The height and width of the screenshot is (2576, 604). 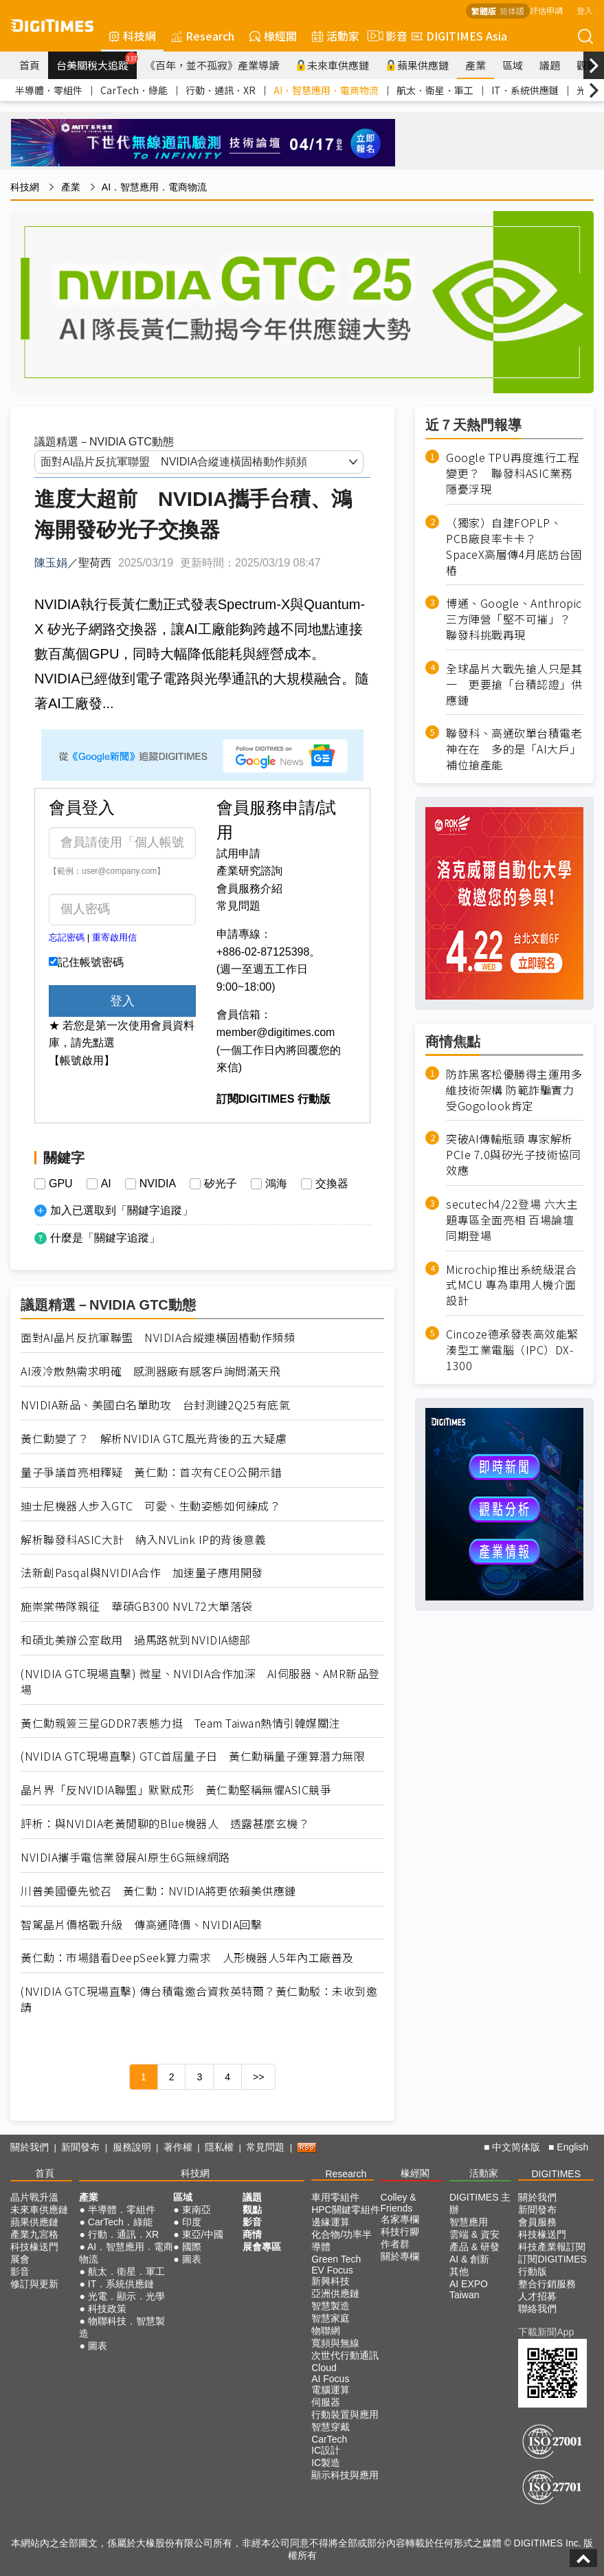 What do you see at coordinates (191, 2246) in the screenshot?
I see `國際` at bounding box center [191, 2246].